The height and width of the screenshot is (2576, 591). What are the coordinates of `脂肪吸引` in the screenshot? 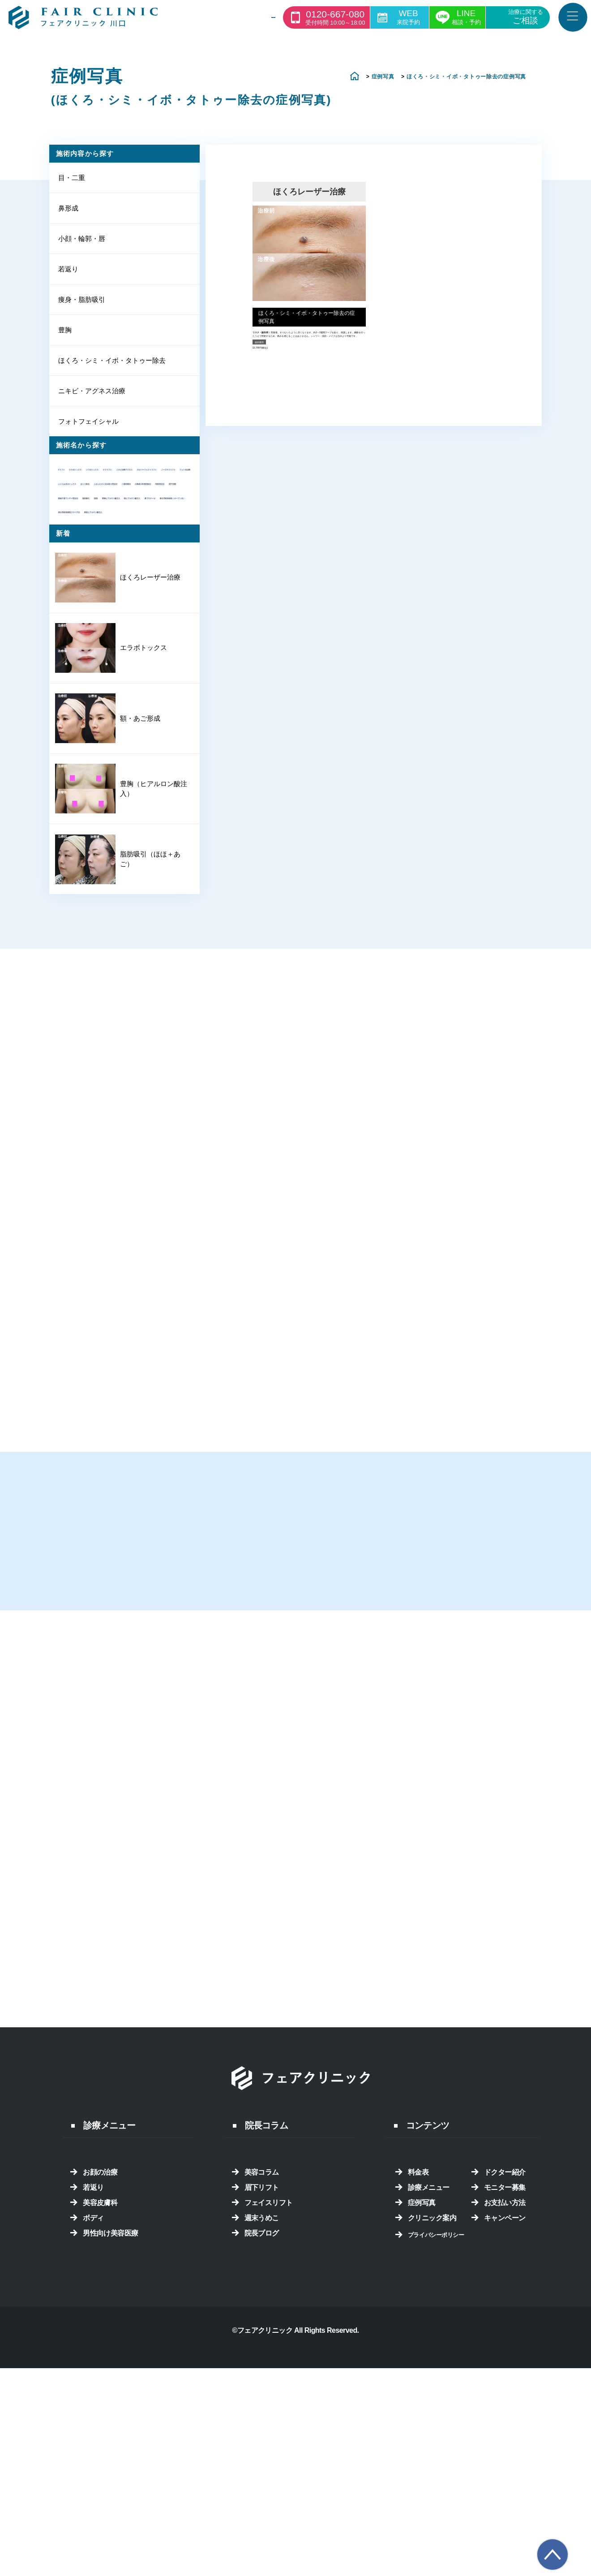 It's located at (75, 643).